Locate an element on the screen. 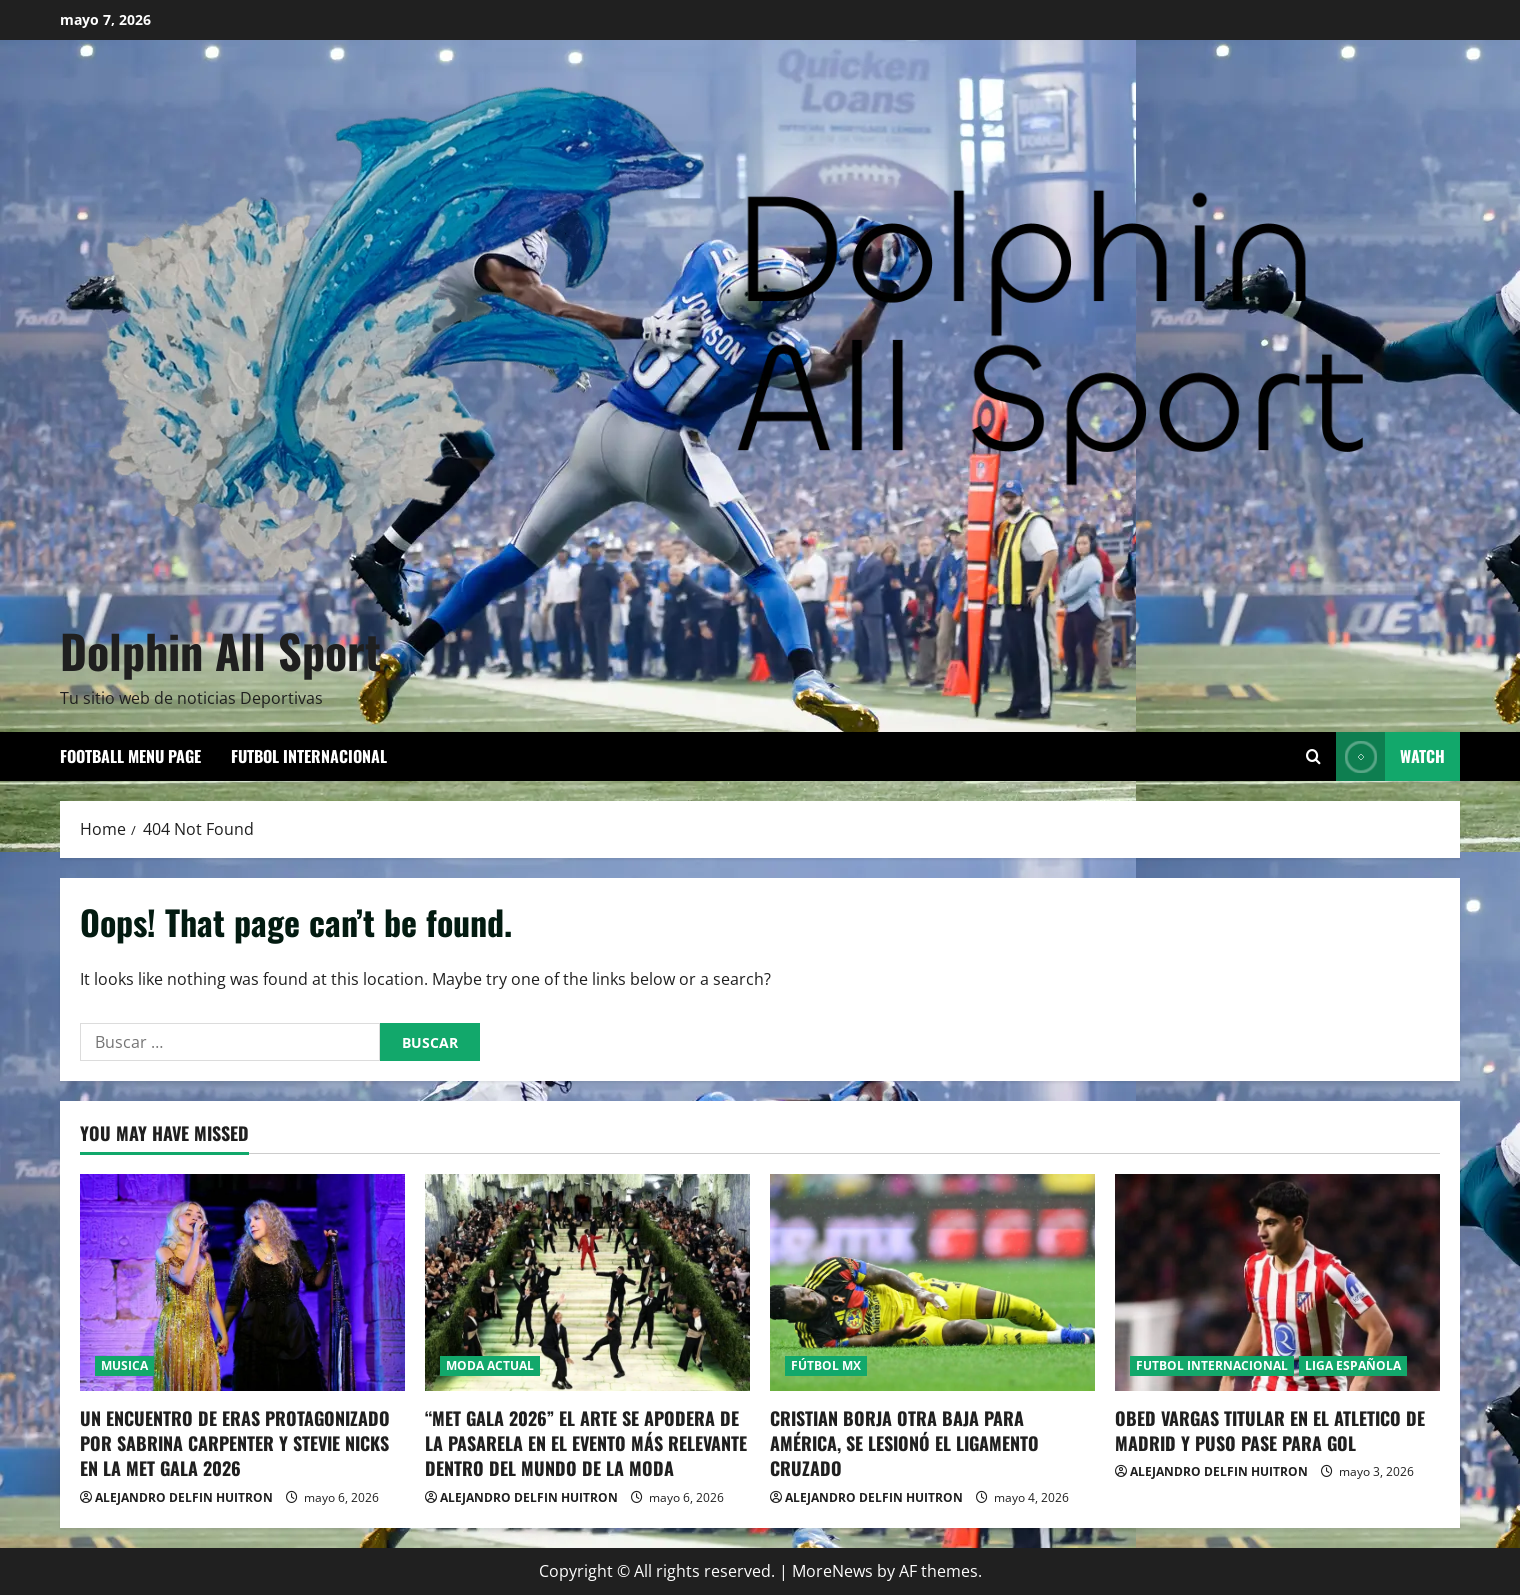 The height and width of the screenshot is (1595, 1520). UN ENCUENTRO DE ERAS PROTAGONIZADO POR SABRINA CARPENTER Y STEVIE NICKS EN LA MET GALA 2026 is located at coordinates (235, 1443).